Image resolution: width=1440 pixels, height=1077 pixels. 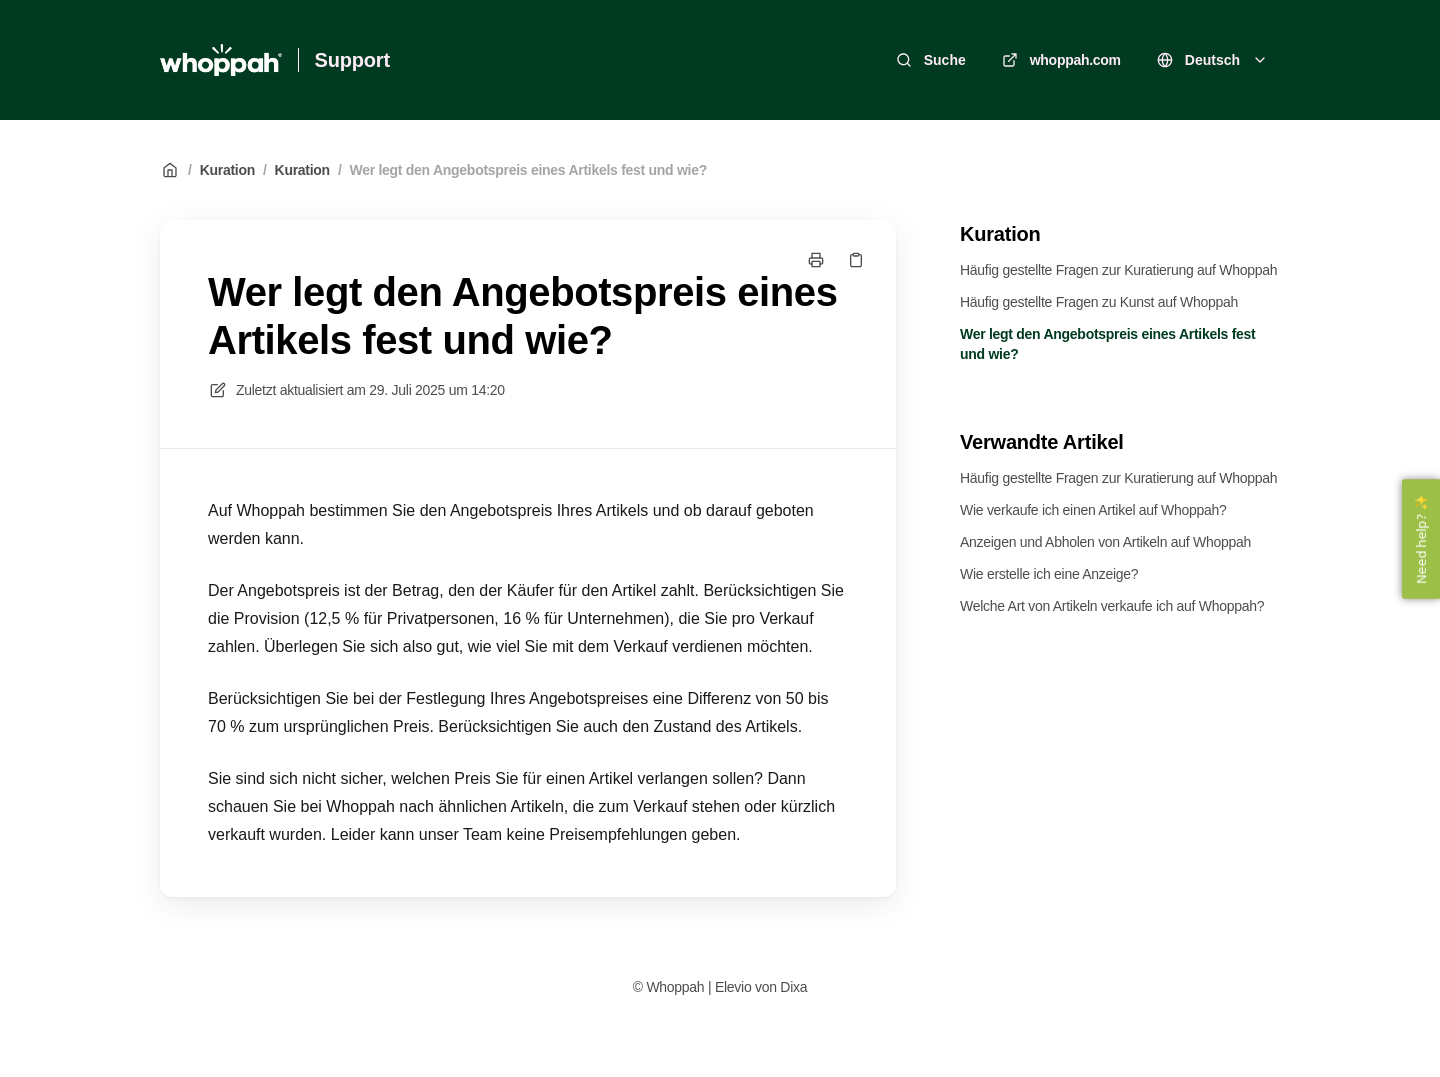 What do you see at coordinates (816, 260) in the screenshot?
I see `[Seite drucken]` at bounding box center [816, 260].